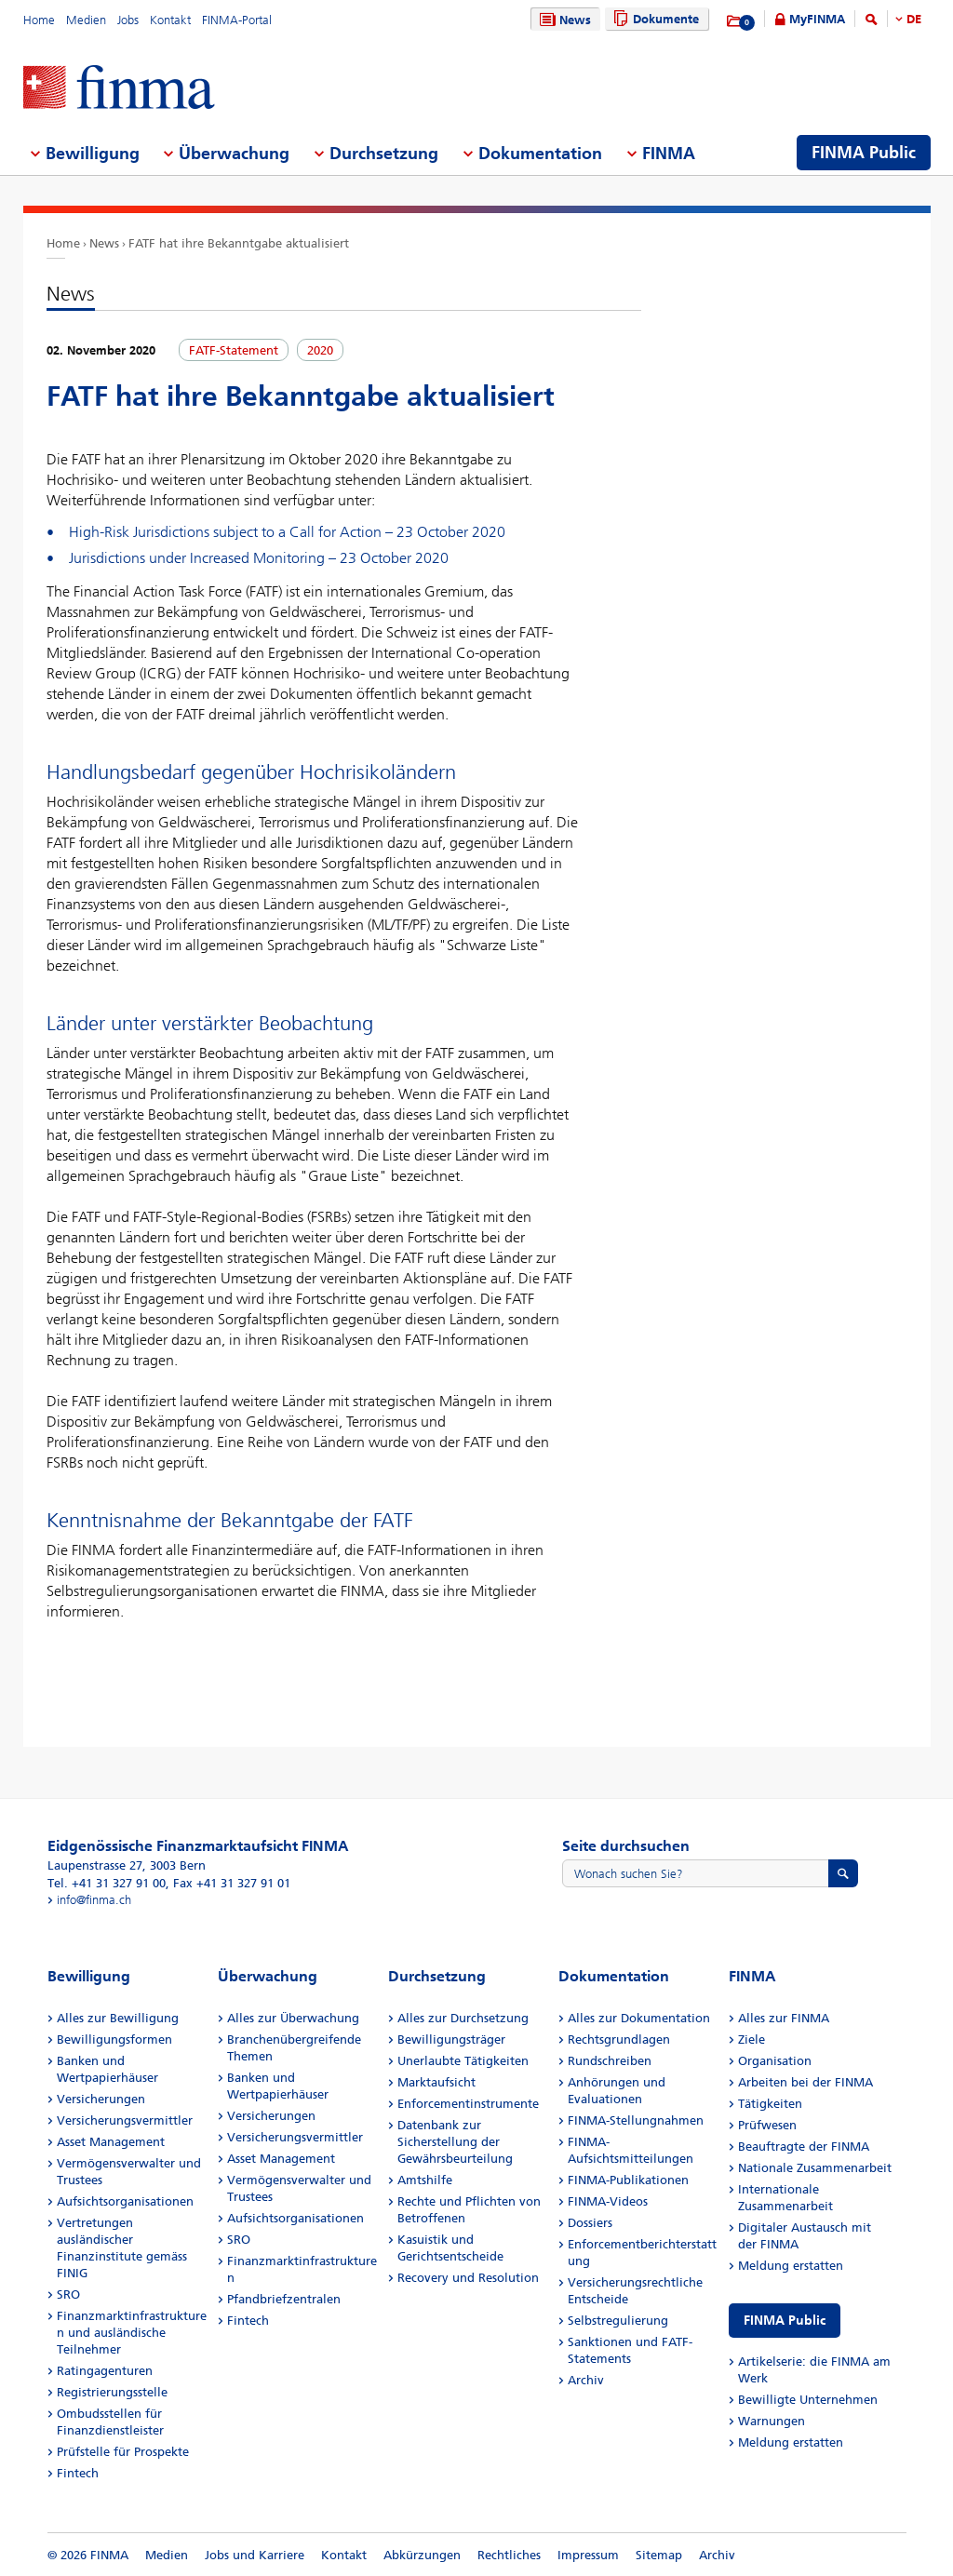 Image resolution: width=953 pixels, height=2576 pixels. I want to click on Ziele, so click(751, 2039).